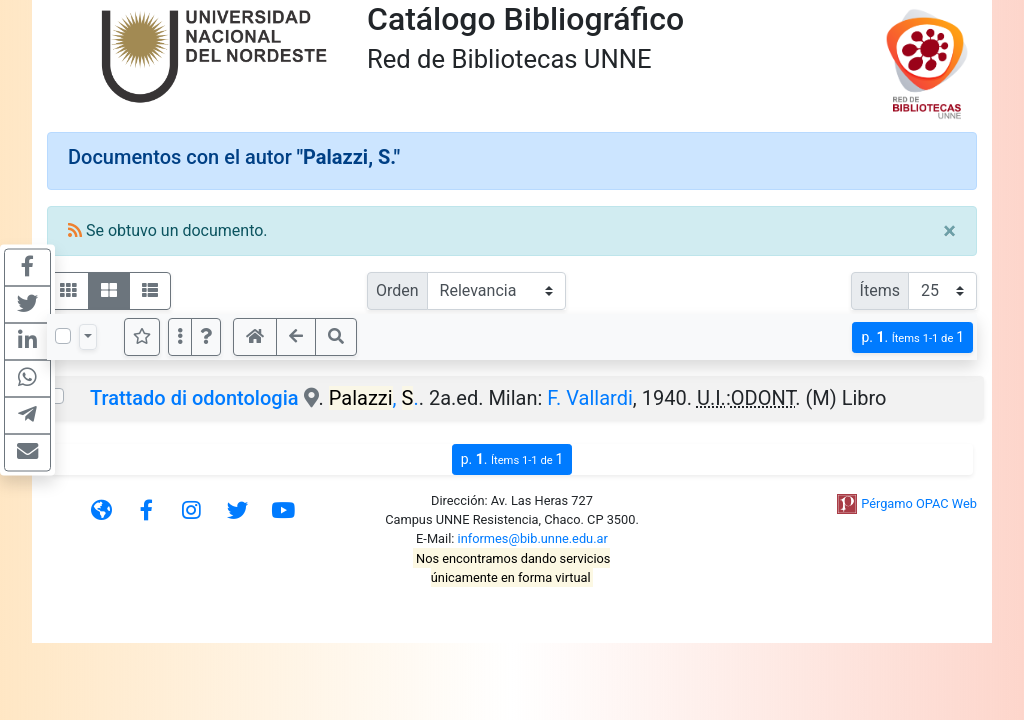 Image resolution: width=1024 pixels, height=720 pixels. Describe the element at coordinates (194, 398) in the screenshot. I see `Trattado di odontologia` at that location.